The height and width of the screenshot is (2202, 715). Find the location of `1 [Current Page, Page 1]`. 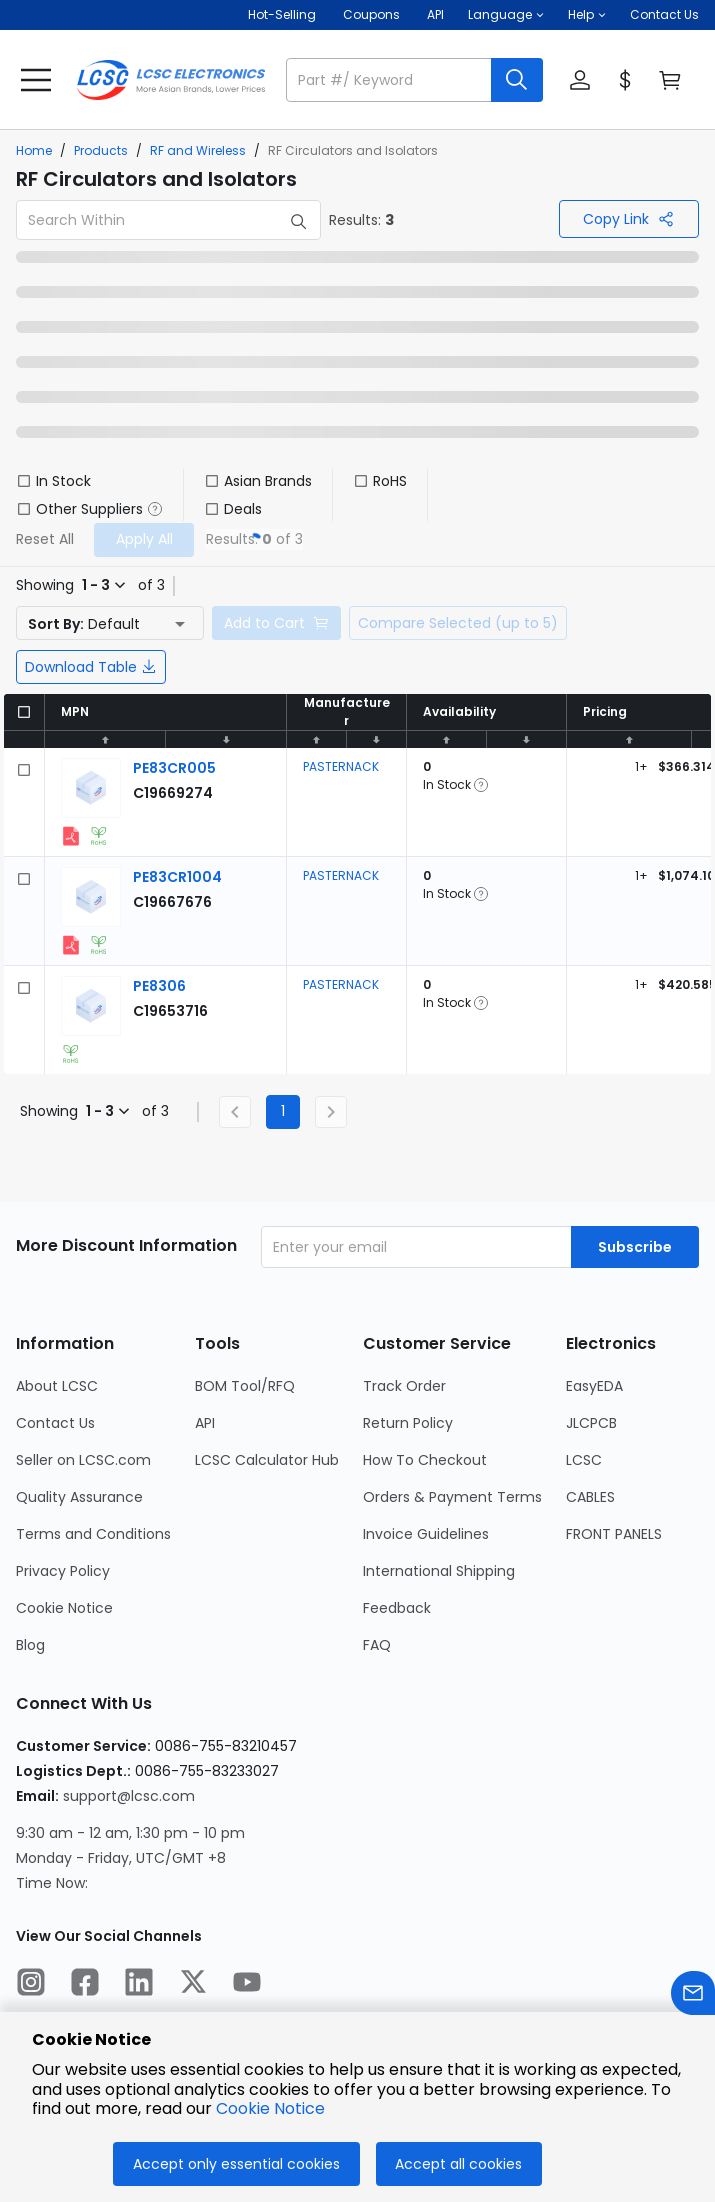

1 [Current Page, Page 1] is located at coordinates (283, 1111).